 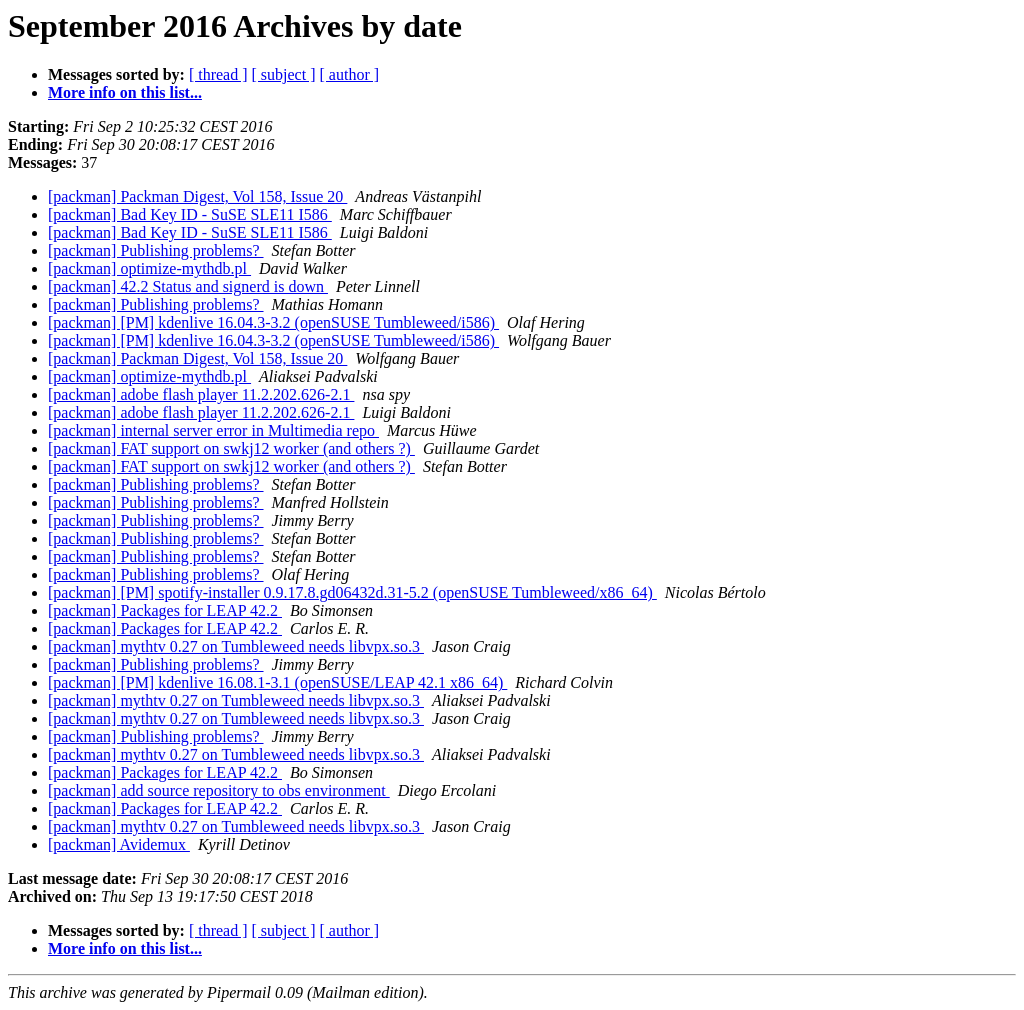 I want to click on [packman] Packages for LEAP 42.2, so click(x=165, y=610).